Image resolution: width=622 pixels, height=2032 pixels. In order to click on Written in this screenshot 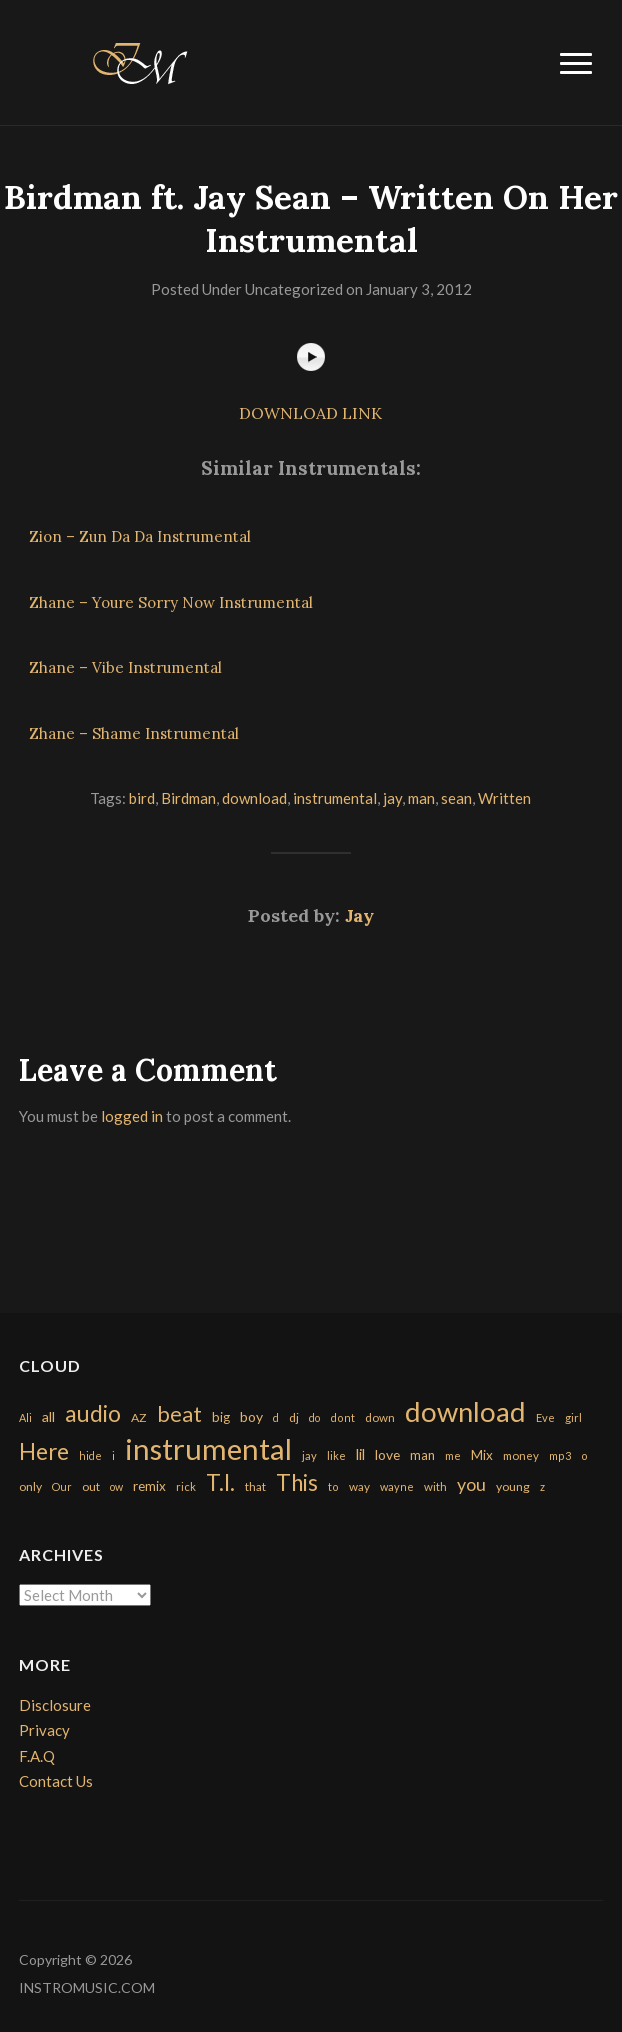, I will do `click(504, 798)`.